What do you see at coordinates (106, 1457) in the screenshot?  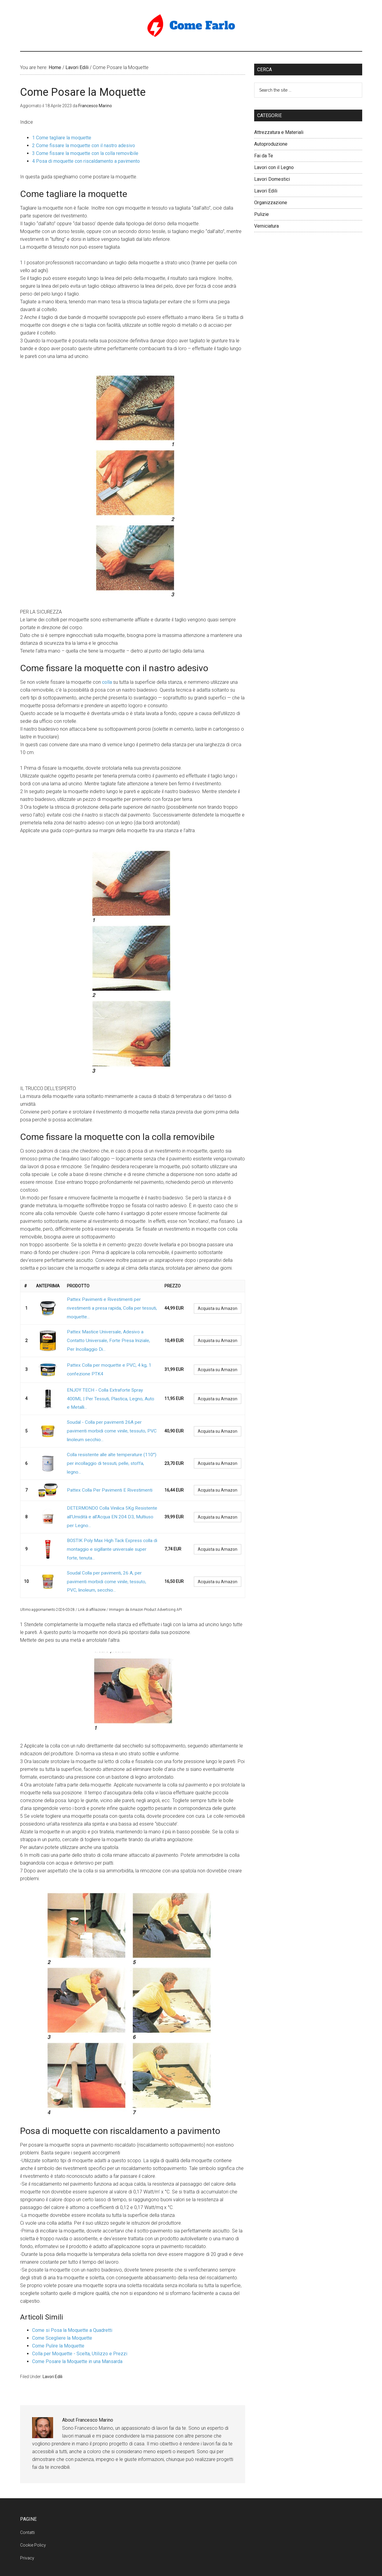 I see `Pattex Colla Per Pavimenti E Rivestimenti` at bounding box center [106, 1457].